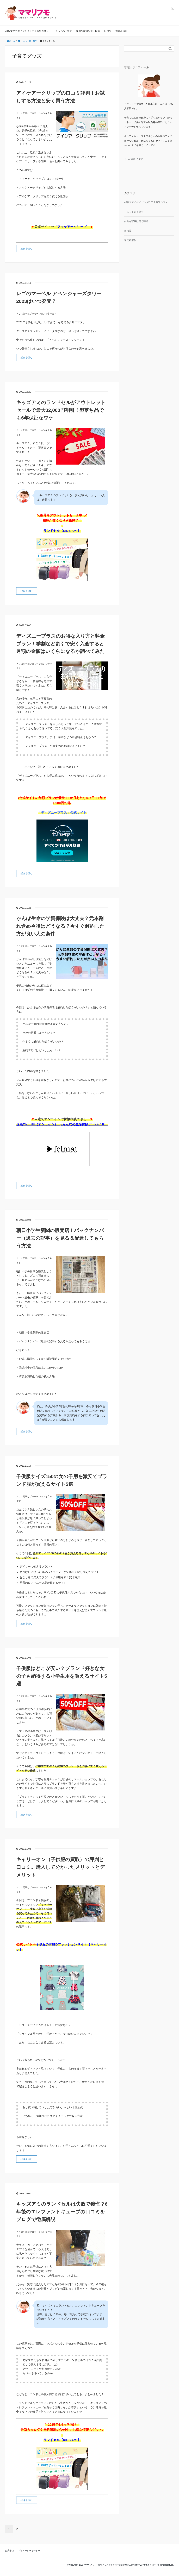  What do you see at coordinates (62, 812) in the screenshot?
I see `「ディズニープラス」公式サイト` at bounding box center [62, 812].